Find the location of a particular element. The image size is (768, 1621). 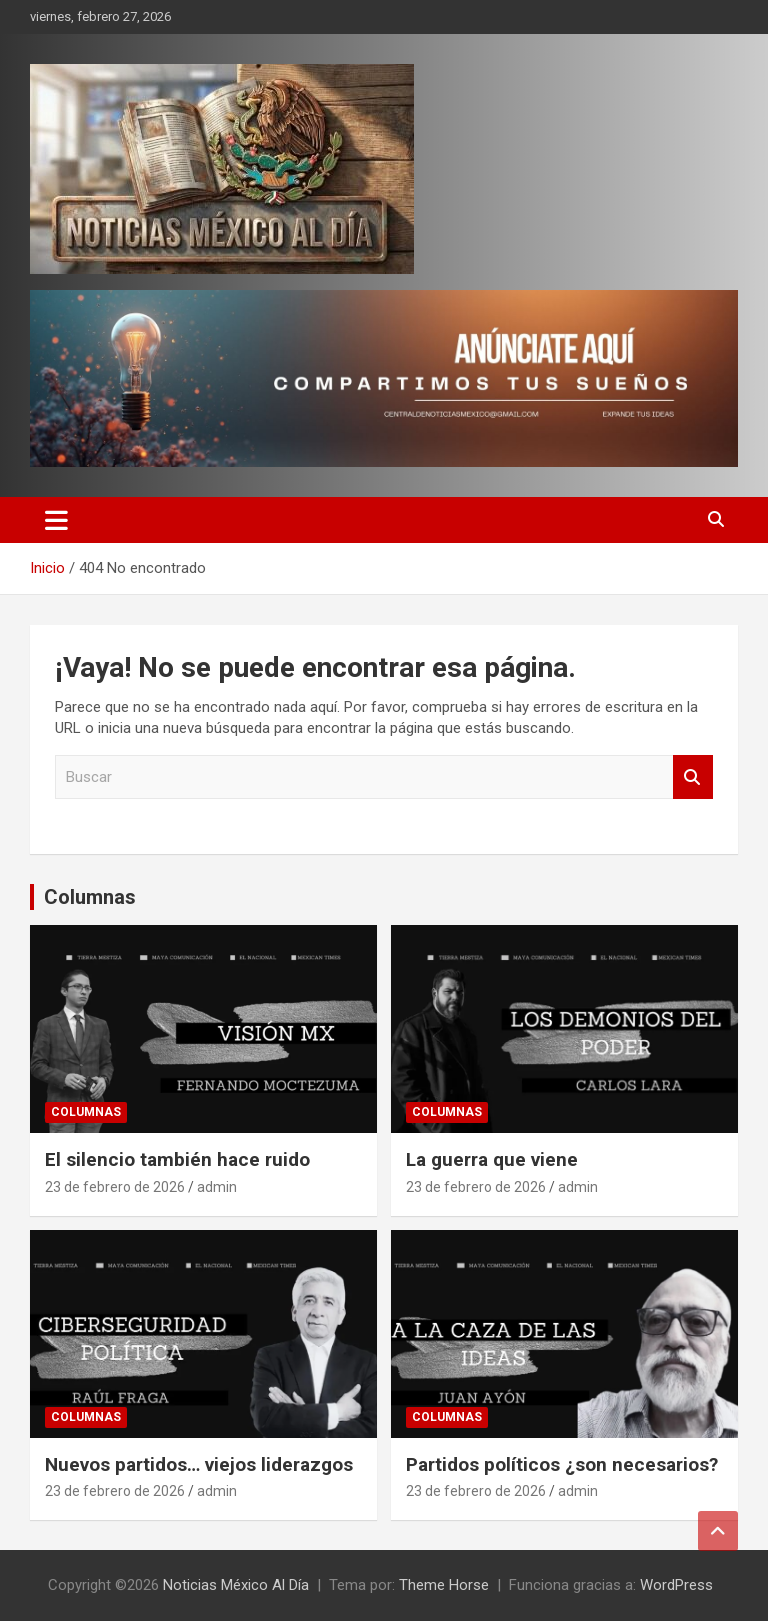

El silencio también hace ruido is located at coordinates (177, 1159).